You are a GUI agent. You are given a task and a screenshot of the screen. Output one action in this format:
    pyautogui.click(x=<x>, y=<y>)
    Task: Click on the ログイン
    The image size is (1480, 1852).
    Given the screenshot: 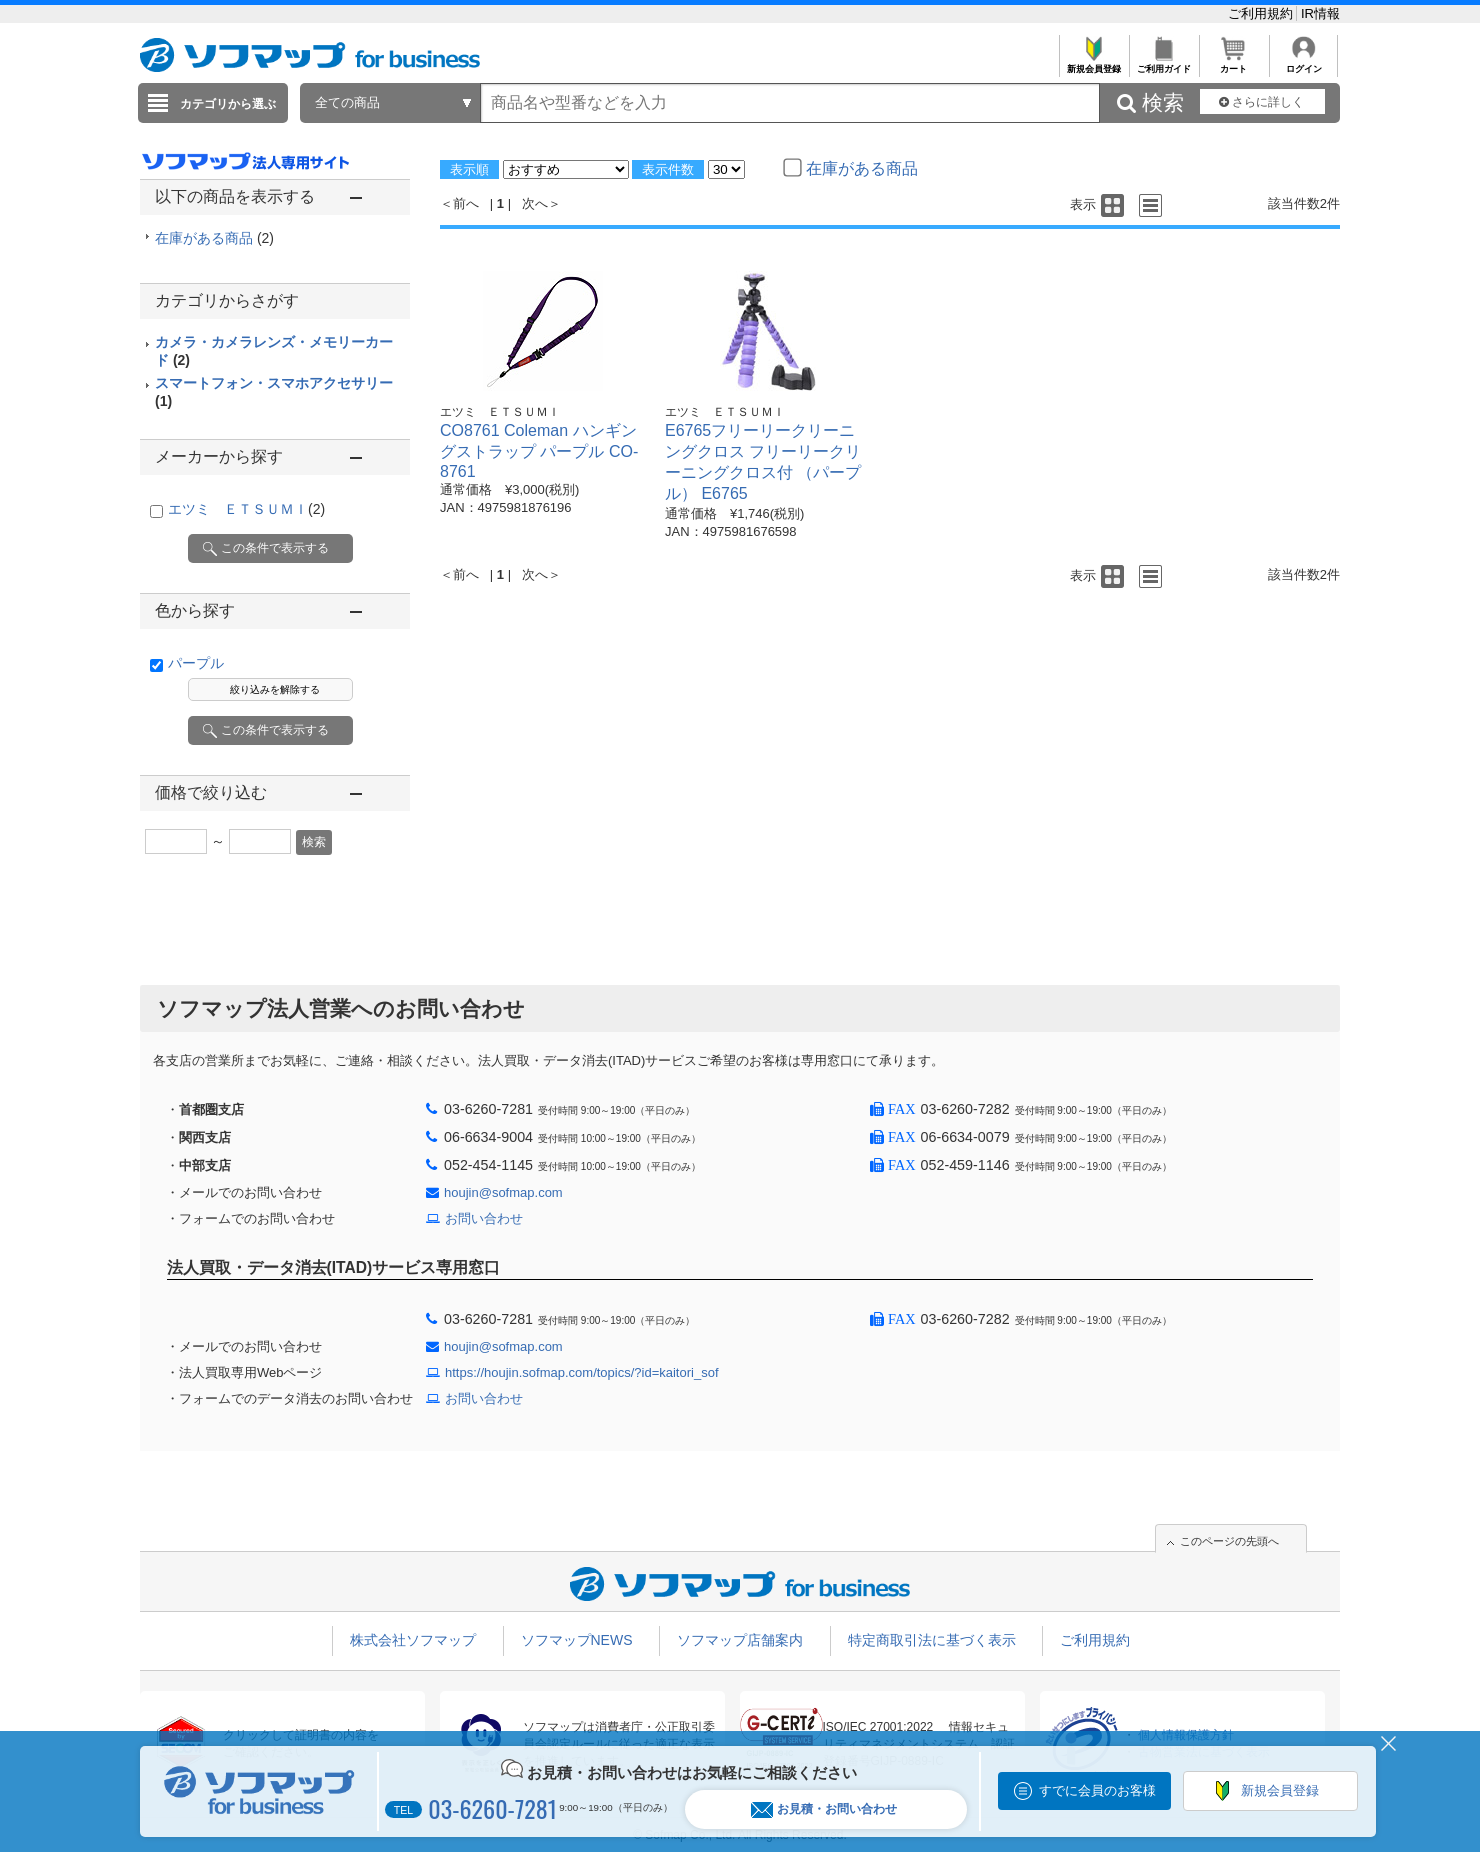 What is the action you would take?
    pyautogui.click(x=1303, y=63)
    